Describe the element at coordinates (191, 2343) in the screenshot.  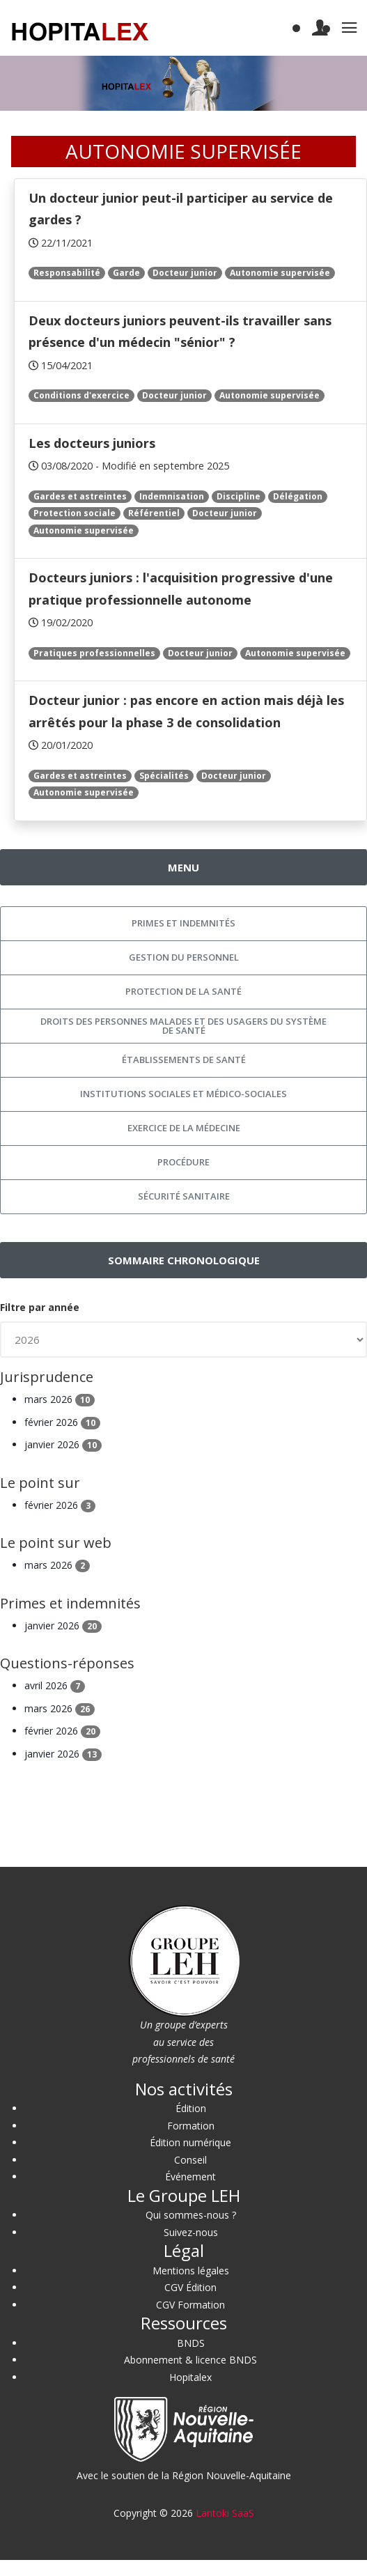
I see `BNDS` at that location.